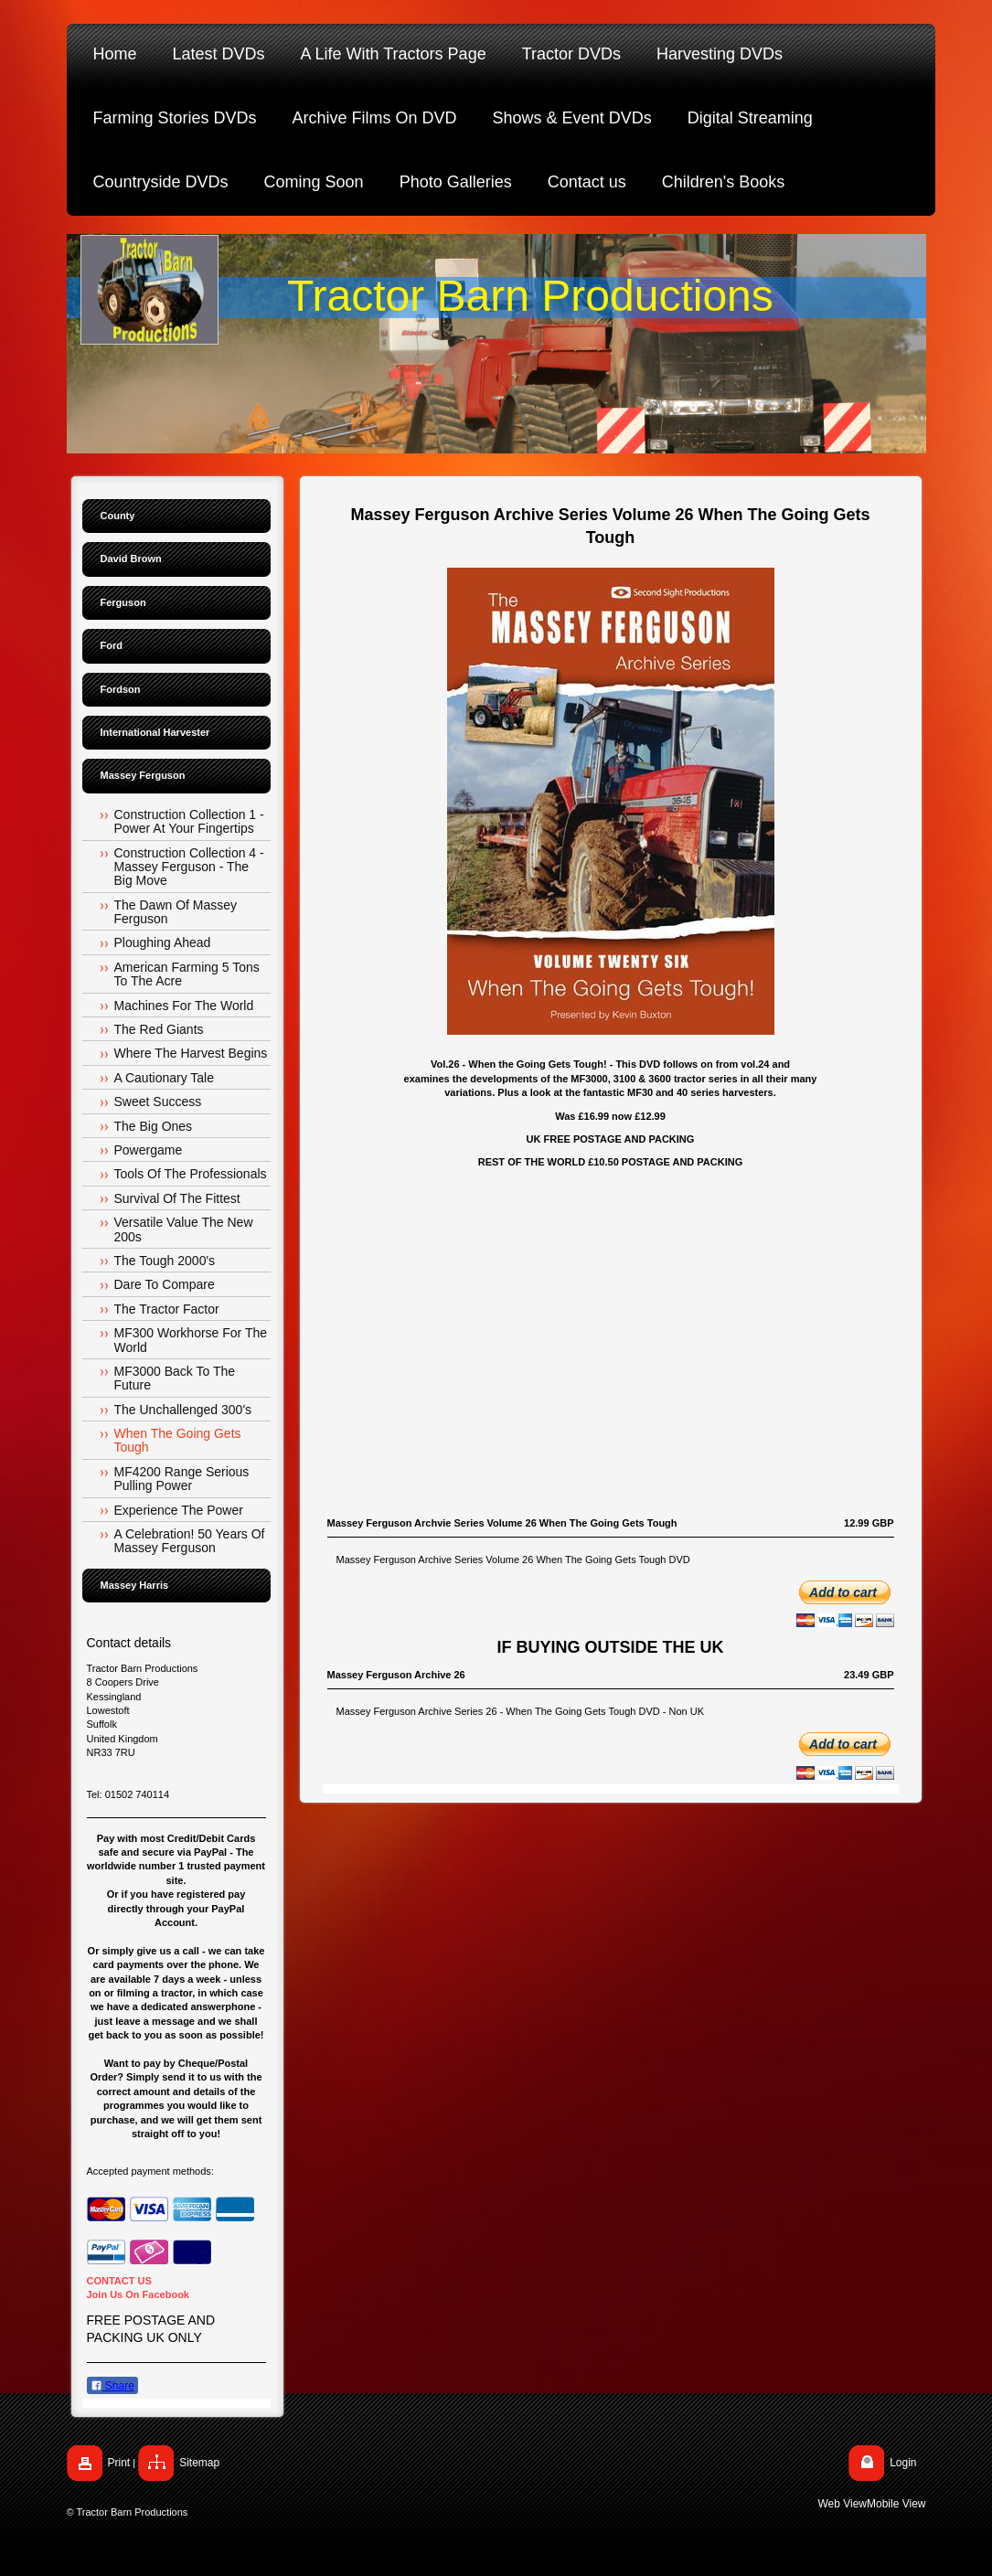 Image resolution: width=992 pixels, height=2576 pixels. I want to click on Print, so click(119, 2462).